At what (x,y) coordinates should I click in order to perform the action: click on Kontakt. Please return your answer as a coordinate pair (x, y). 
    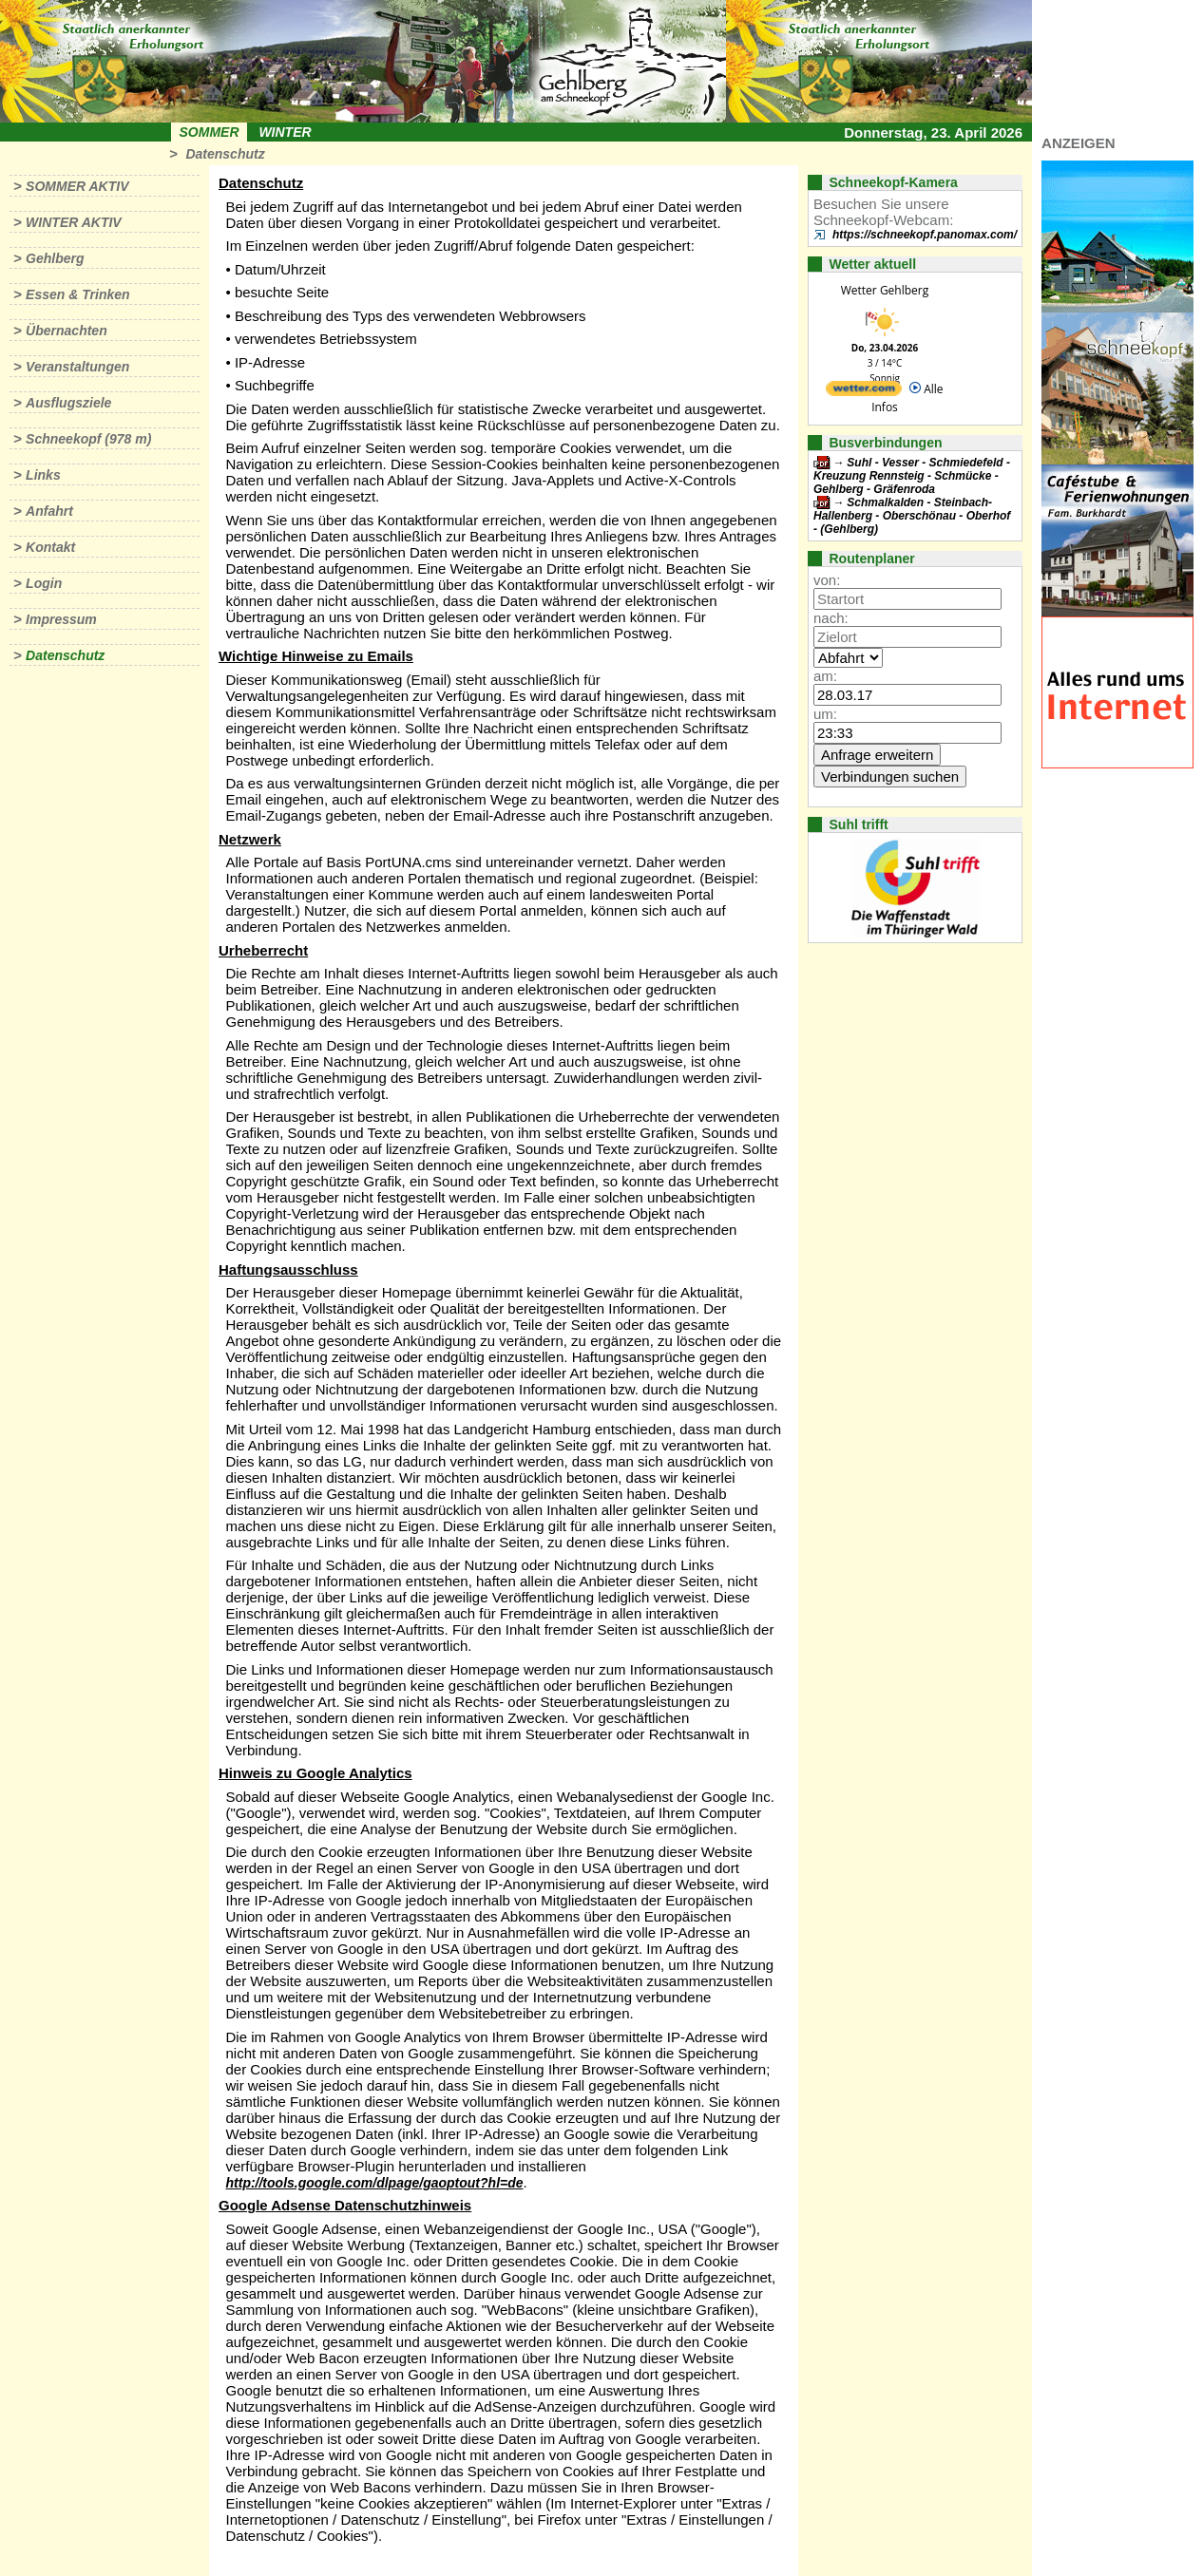
    Looking at the image, I should click on (50, 547).